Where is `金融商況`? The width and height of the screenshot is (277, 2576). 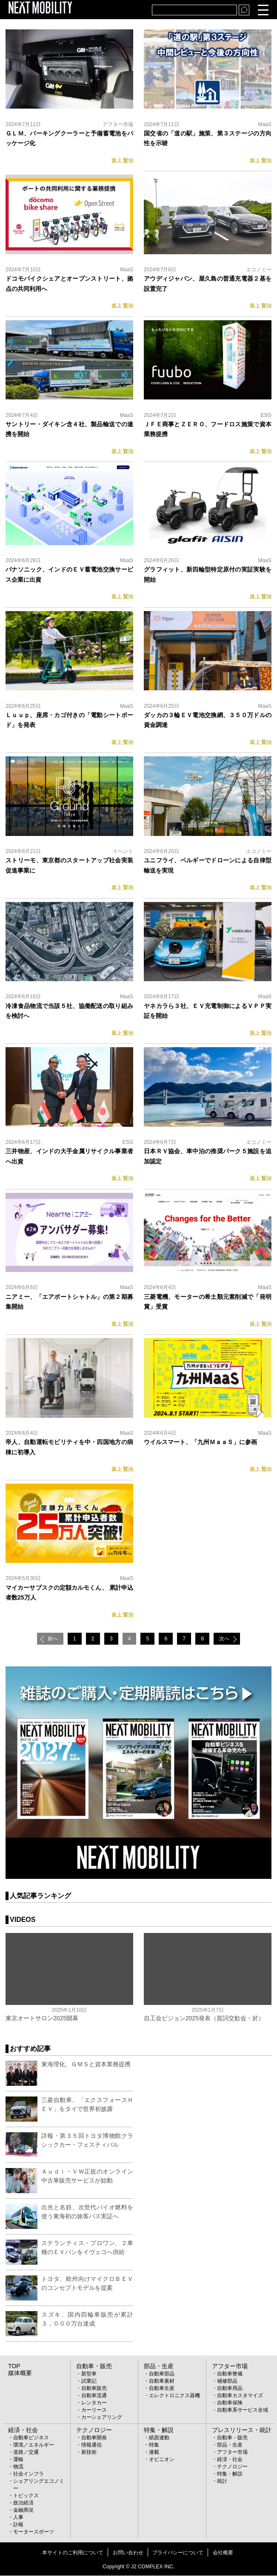
金融商況 is located at coordinates (23, 2511).